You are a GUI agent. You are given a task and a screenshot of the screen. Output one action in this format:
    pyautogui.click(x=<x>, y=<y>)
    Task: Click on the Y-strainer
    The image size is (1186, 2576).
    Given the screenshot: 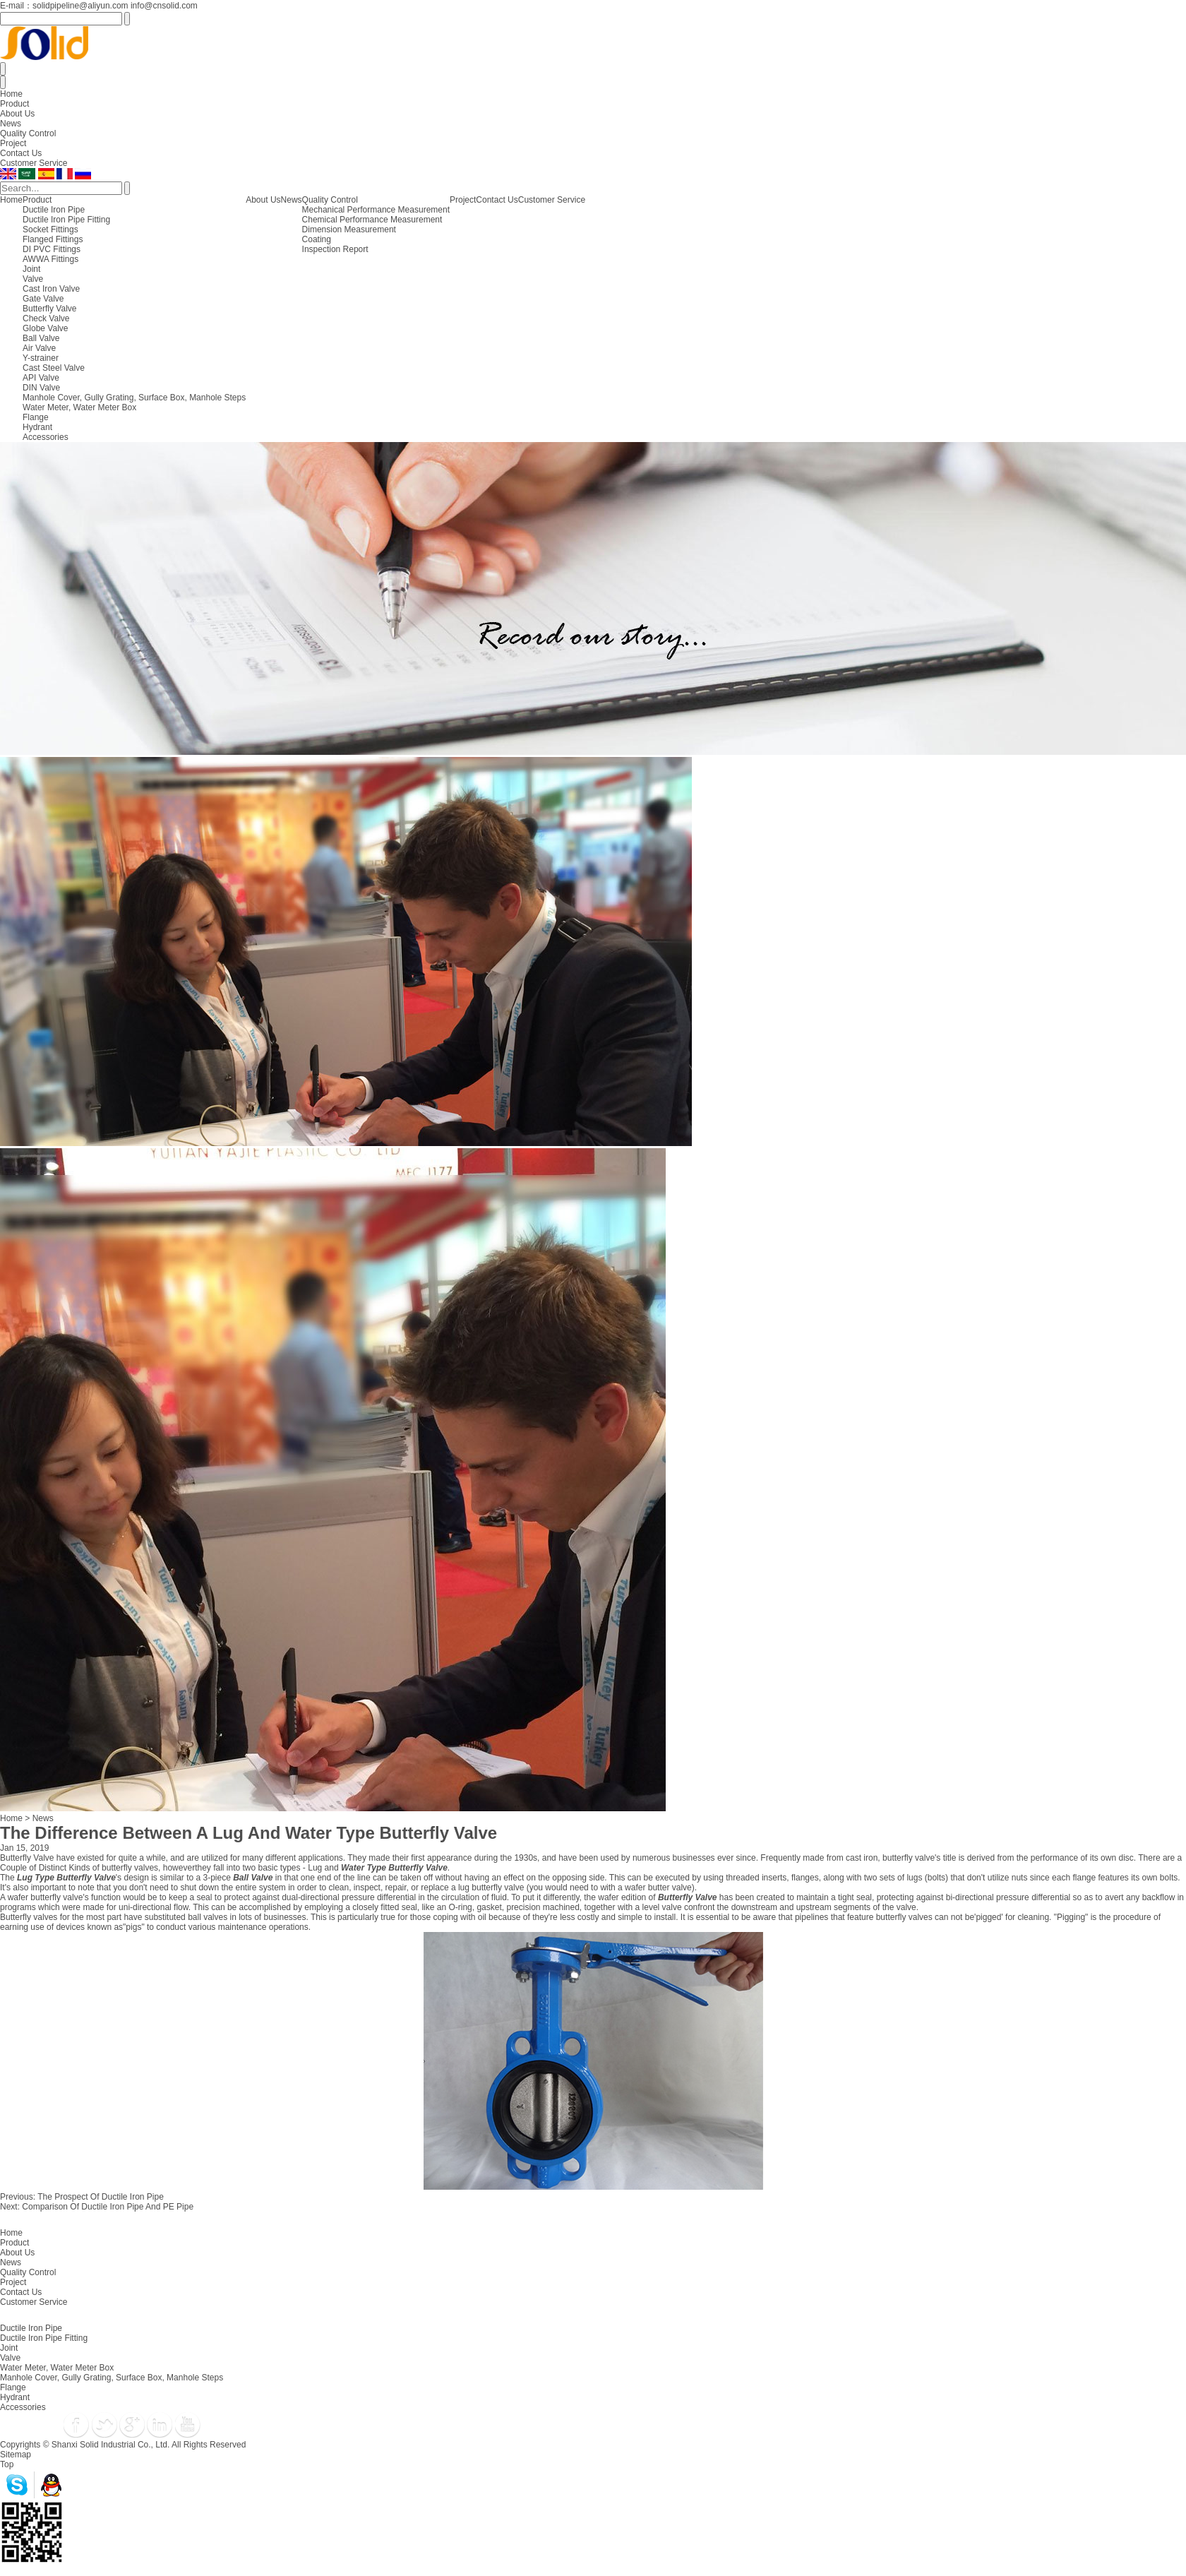 What is the action you would take?
    pyautogui.click(x=41, y=358)
    